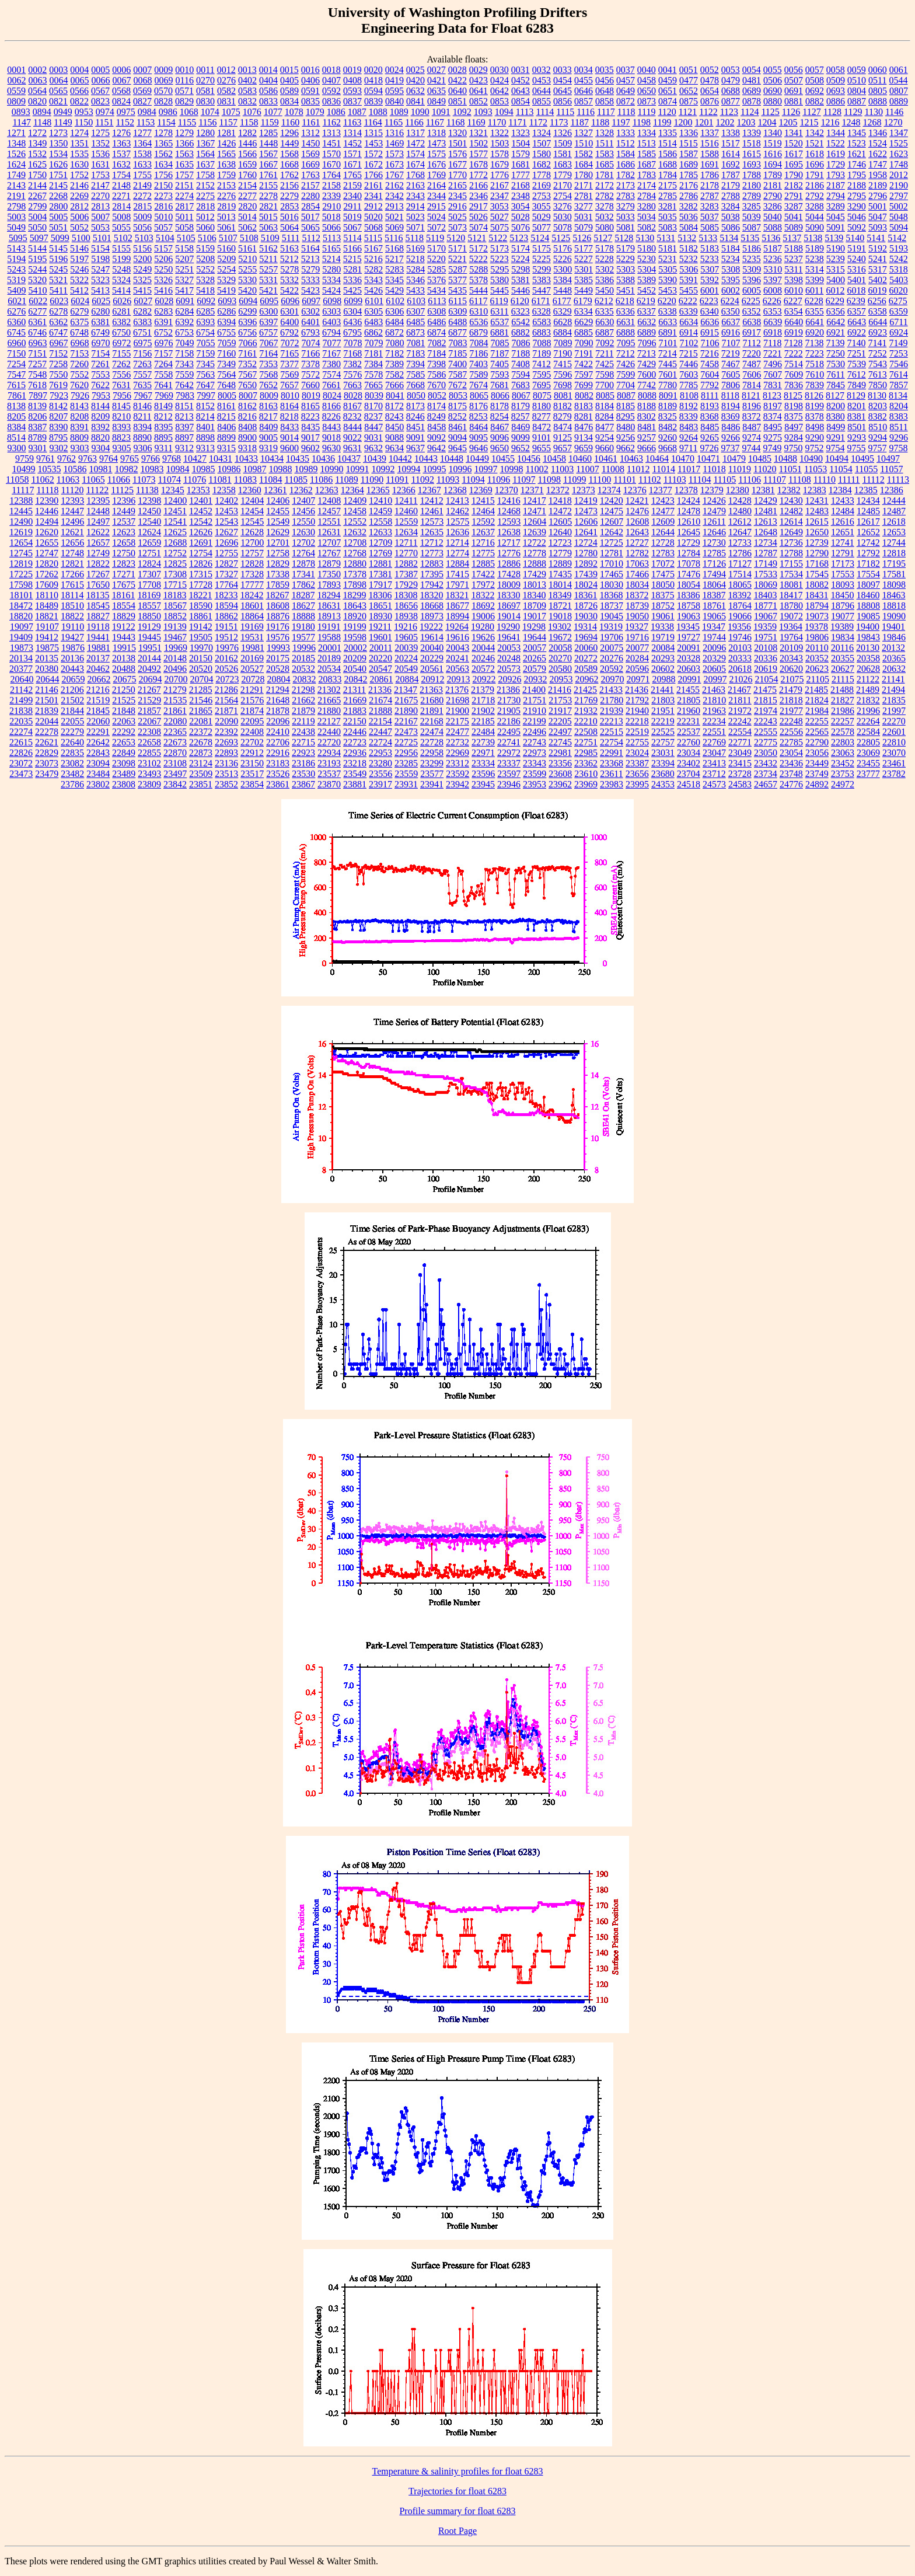 The image size is (915, 2576). What do you see at coordinates (380, 543) in the screenshot?
I see `12709` at bounding box center [380, 543].